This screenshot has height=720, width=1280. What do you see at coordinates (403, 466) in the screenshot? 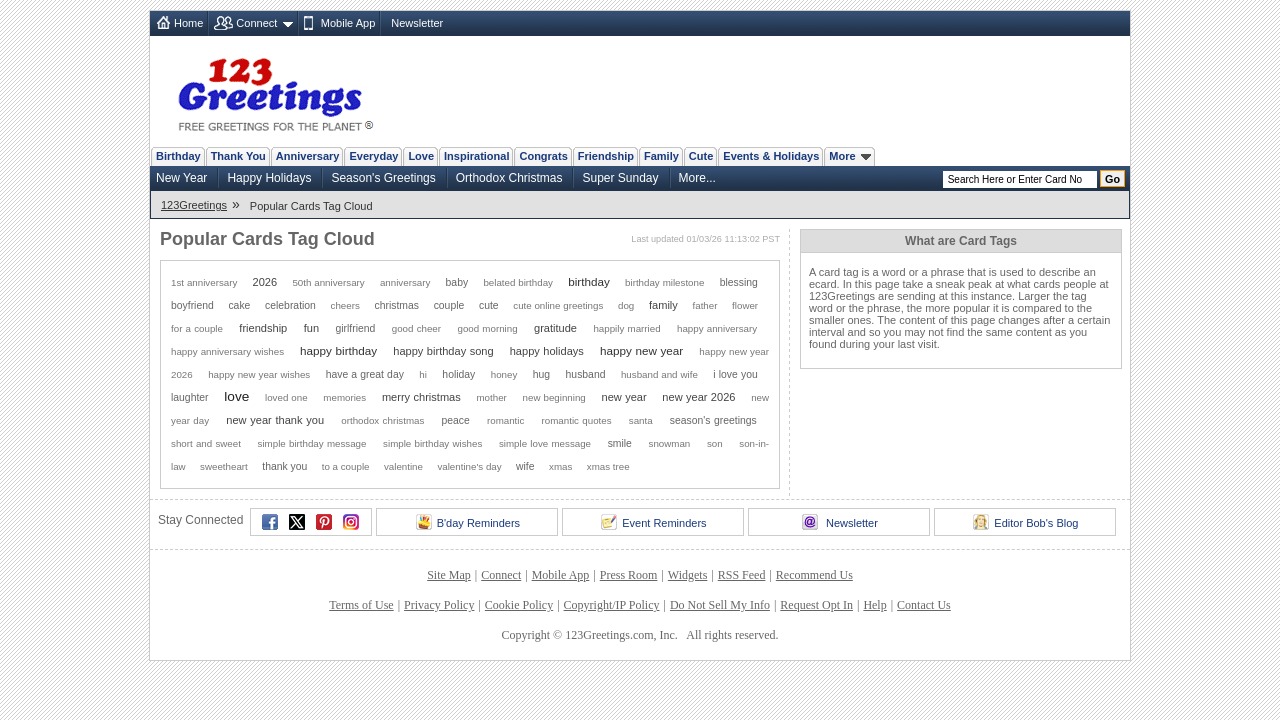
I see `valentine` at bounding box center [403, 466].